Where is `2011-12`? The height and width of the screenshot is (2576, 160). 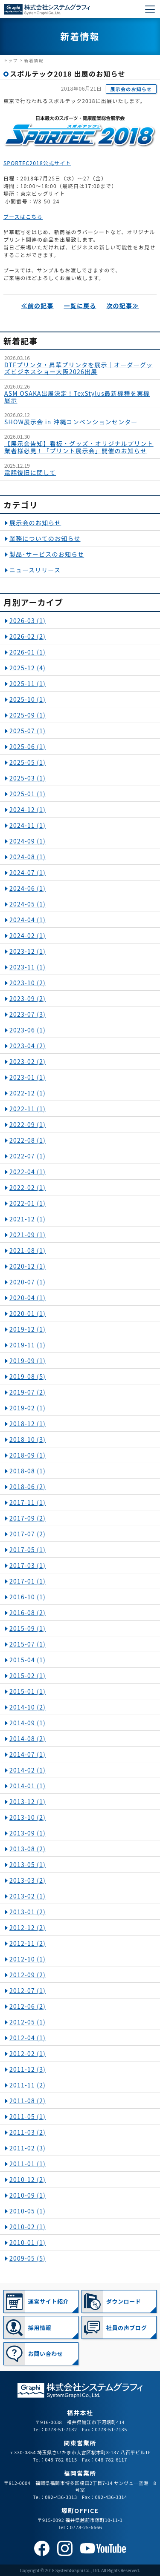 2011-12 is located at coordinates (27, 2069).